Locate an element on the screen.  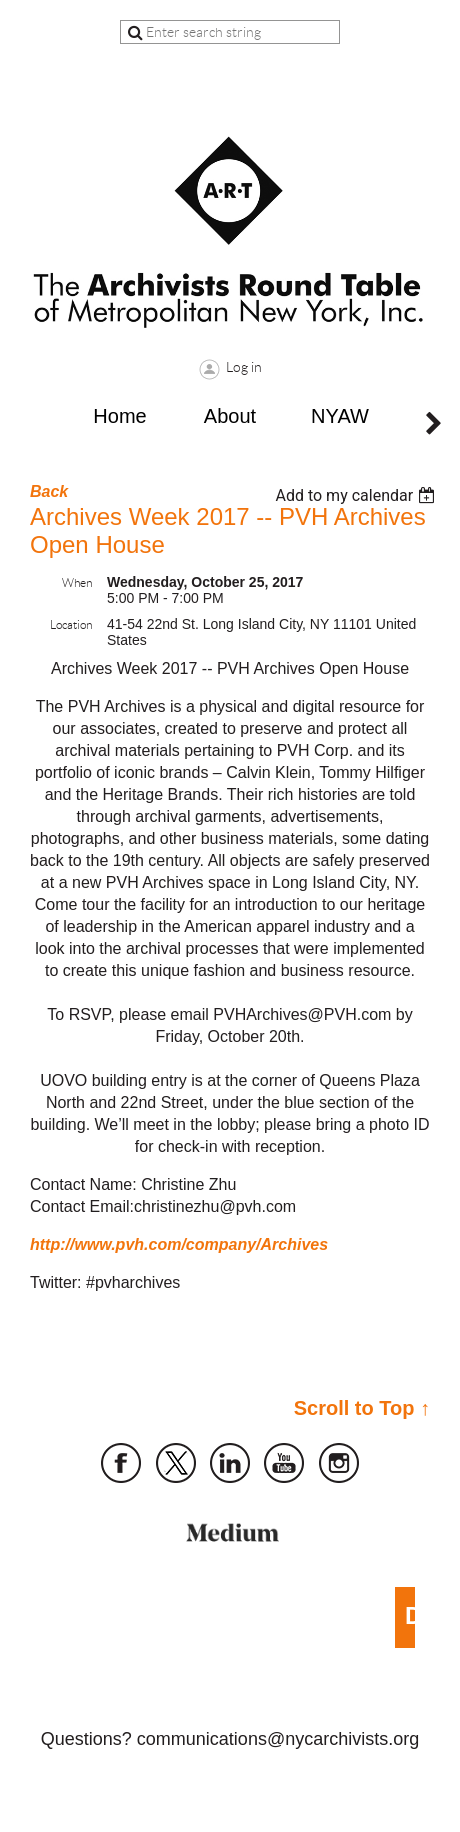
Log in is located at coordinates (244, 367).